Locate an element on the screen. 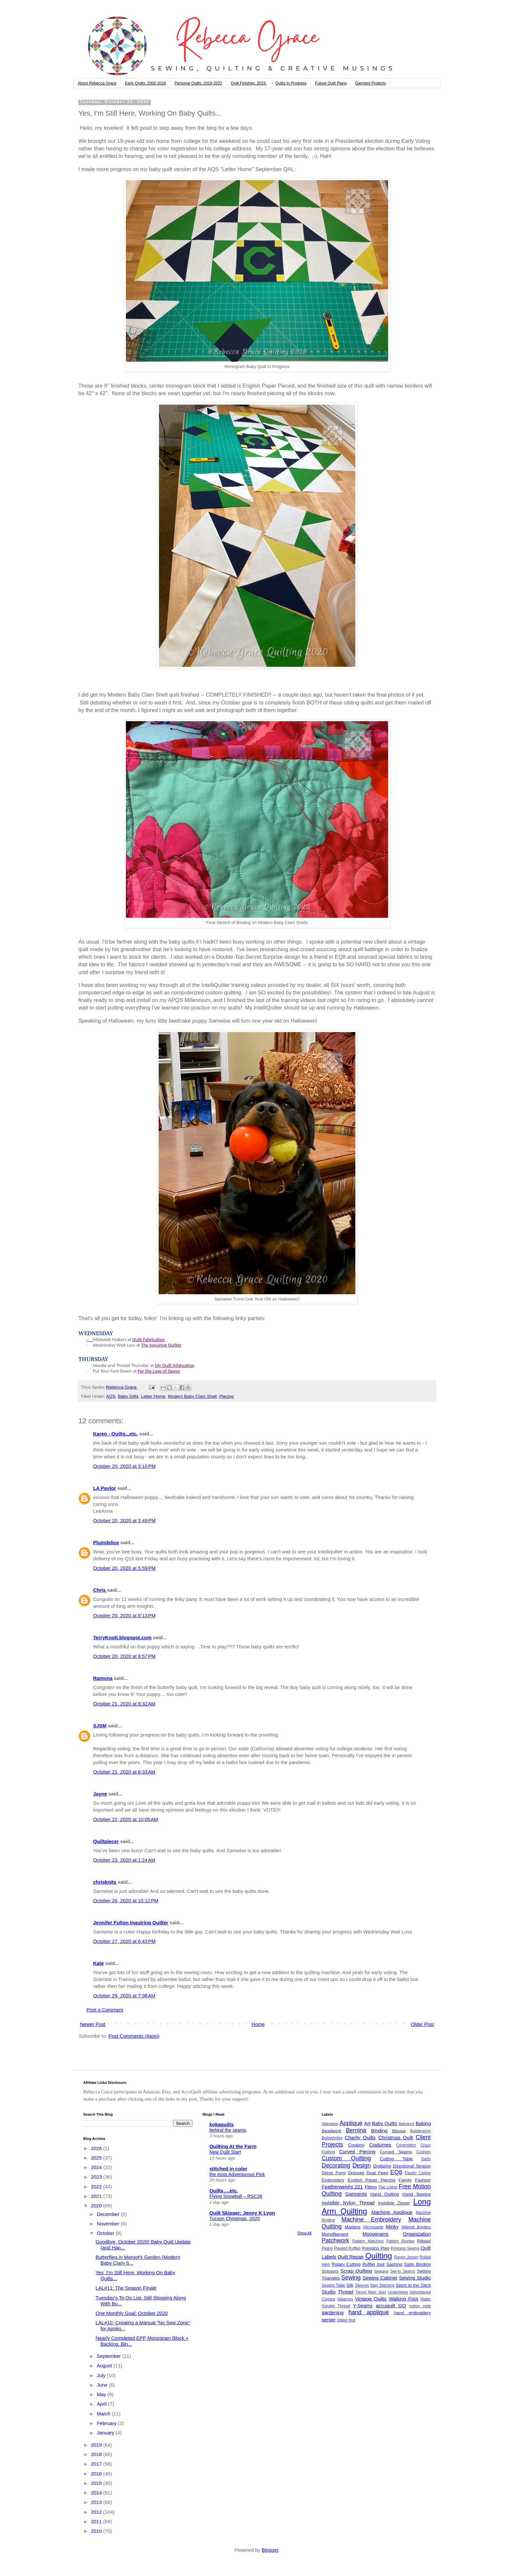 Image resolution: width=514 pixels, height=2576 pixels. Machine Embroidery is located at coordinates (371, 2219).